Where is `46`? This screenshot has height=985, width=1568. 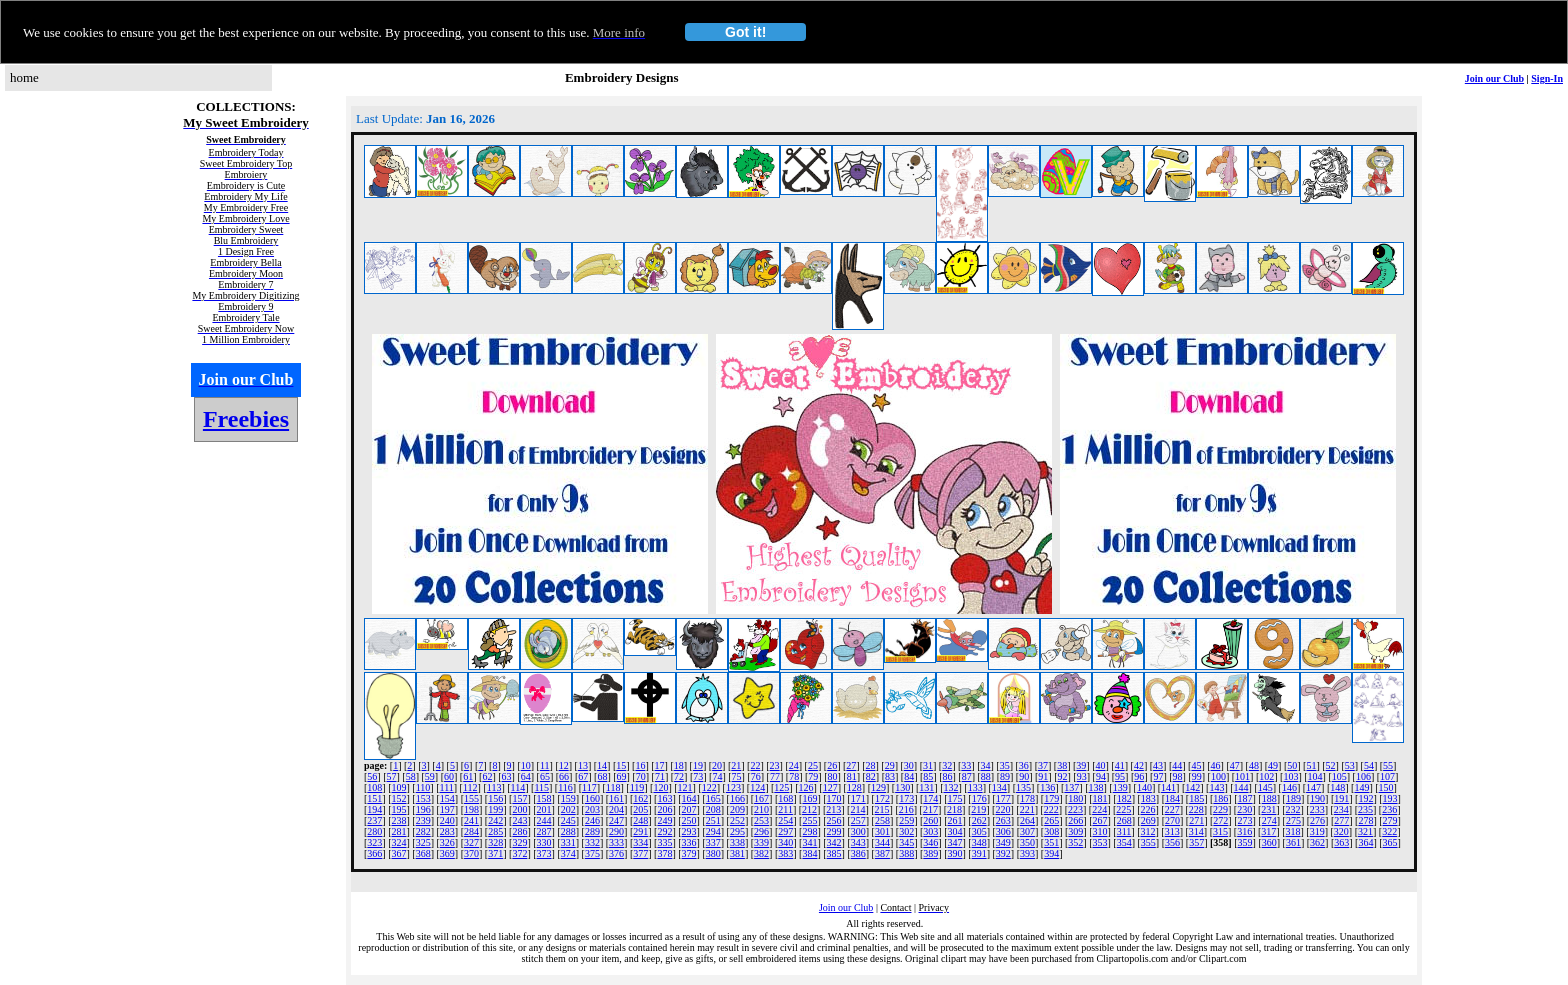 46 is located at coordinates (1216, 765).